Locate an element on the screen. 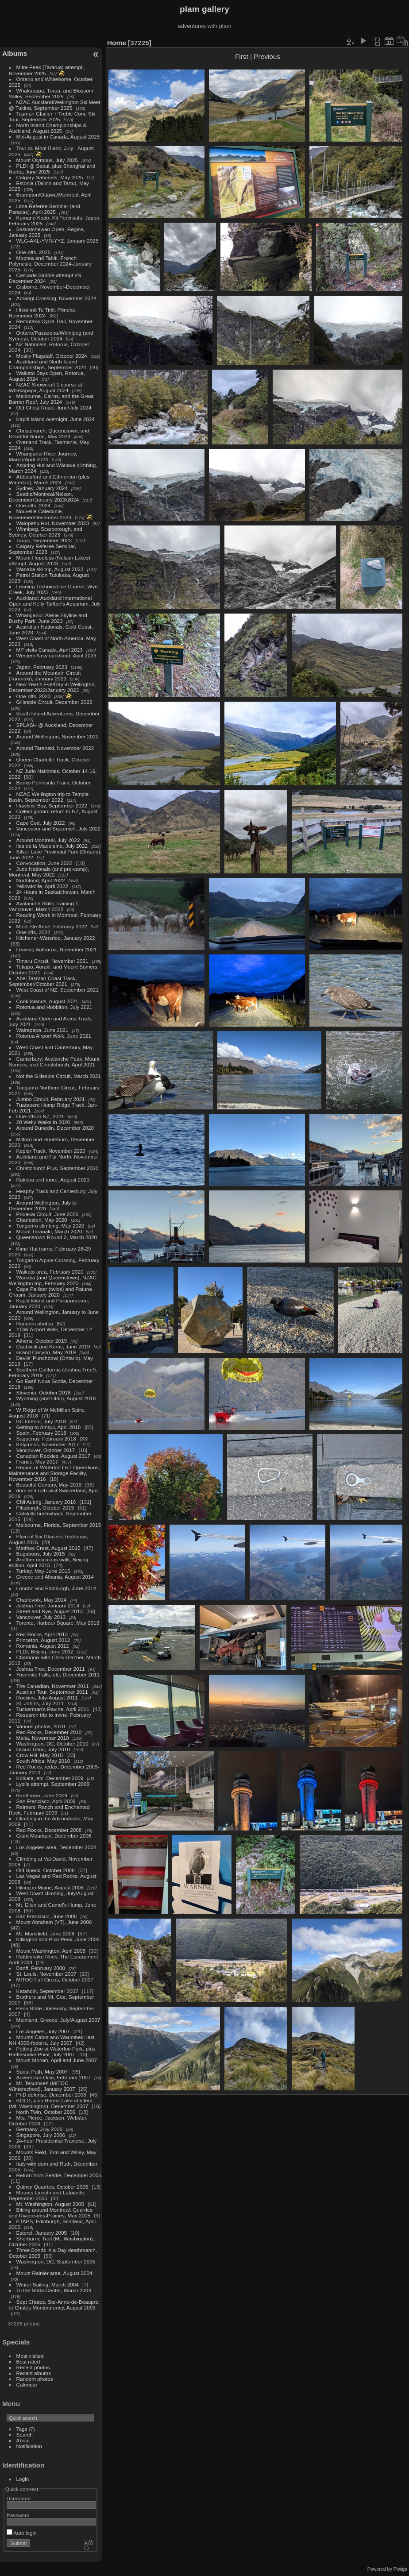 This screenshot has height=2576, width=409. Street and Nye, August 2013 is located at coordinates (49, 1611).